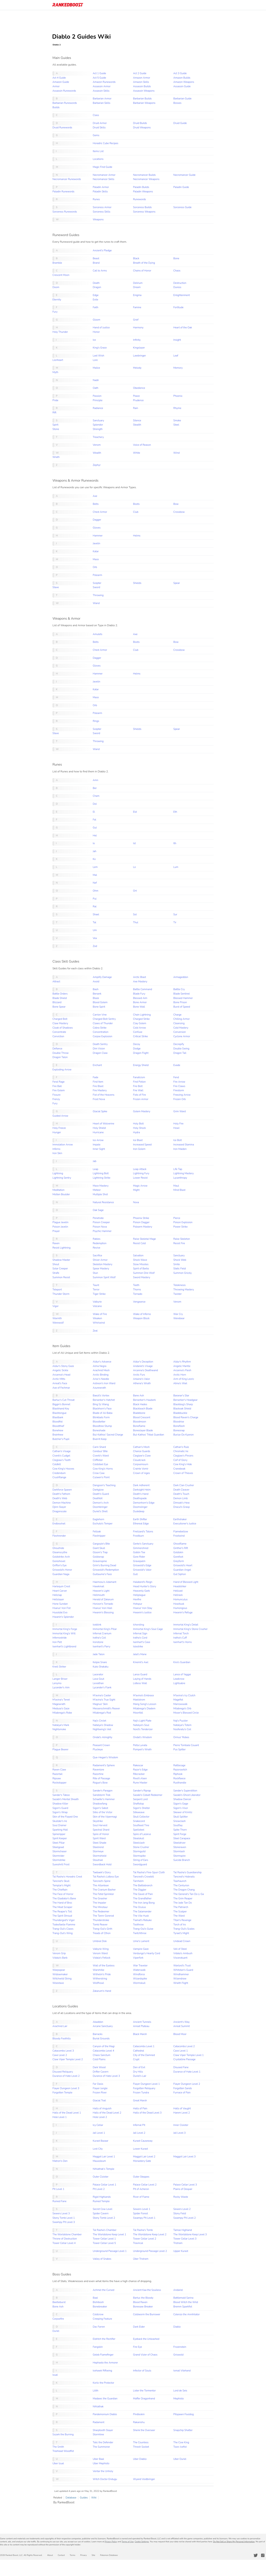  Describe the element at coordinates (106, 1485) in the screenshot. I see `Dangoon's Teaching` at that location.